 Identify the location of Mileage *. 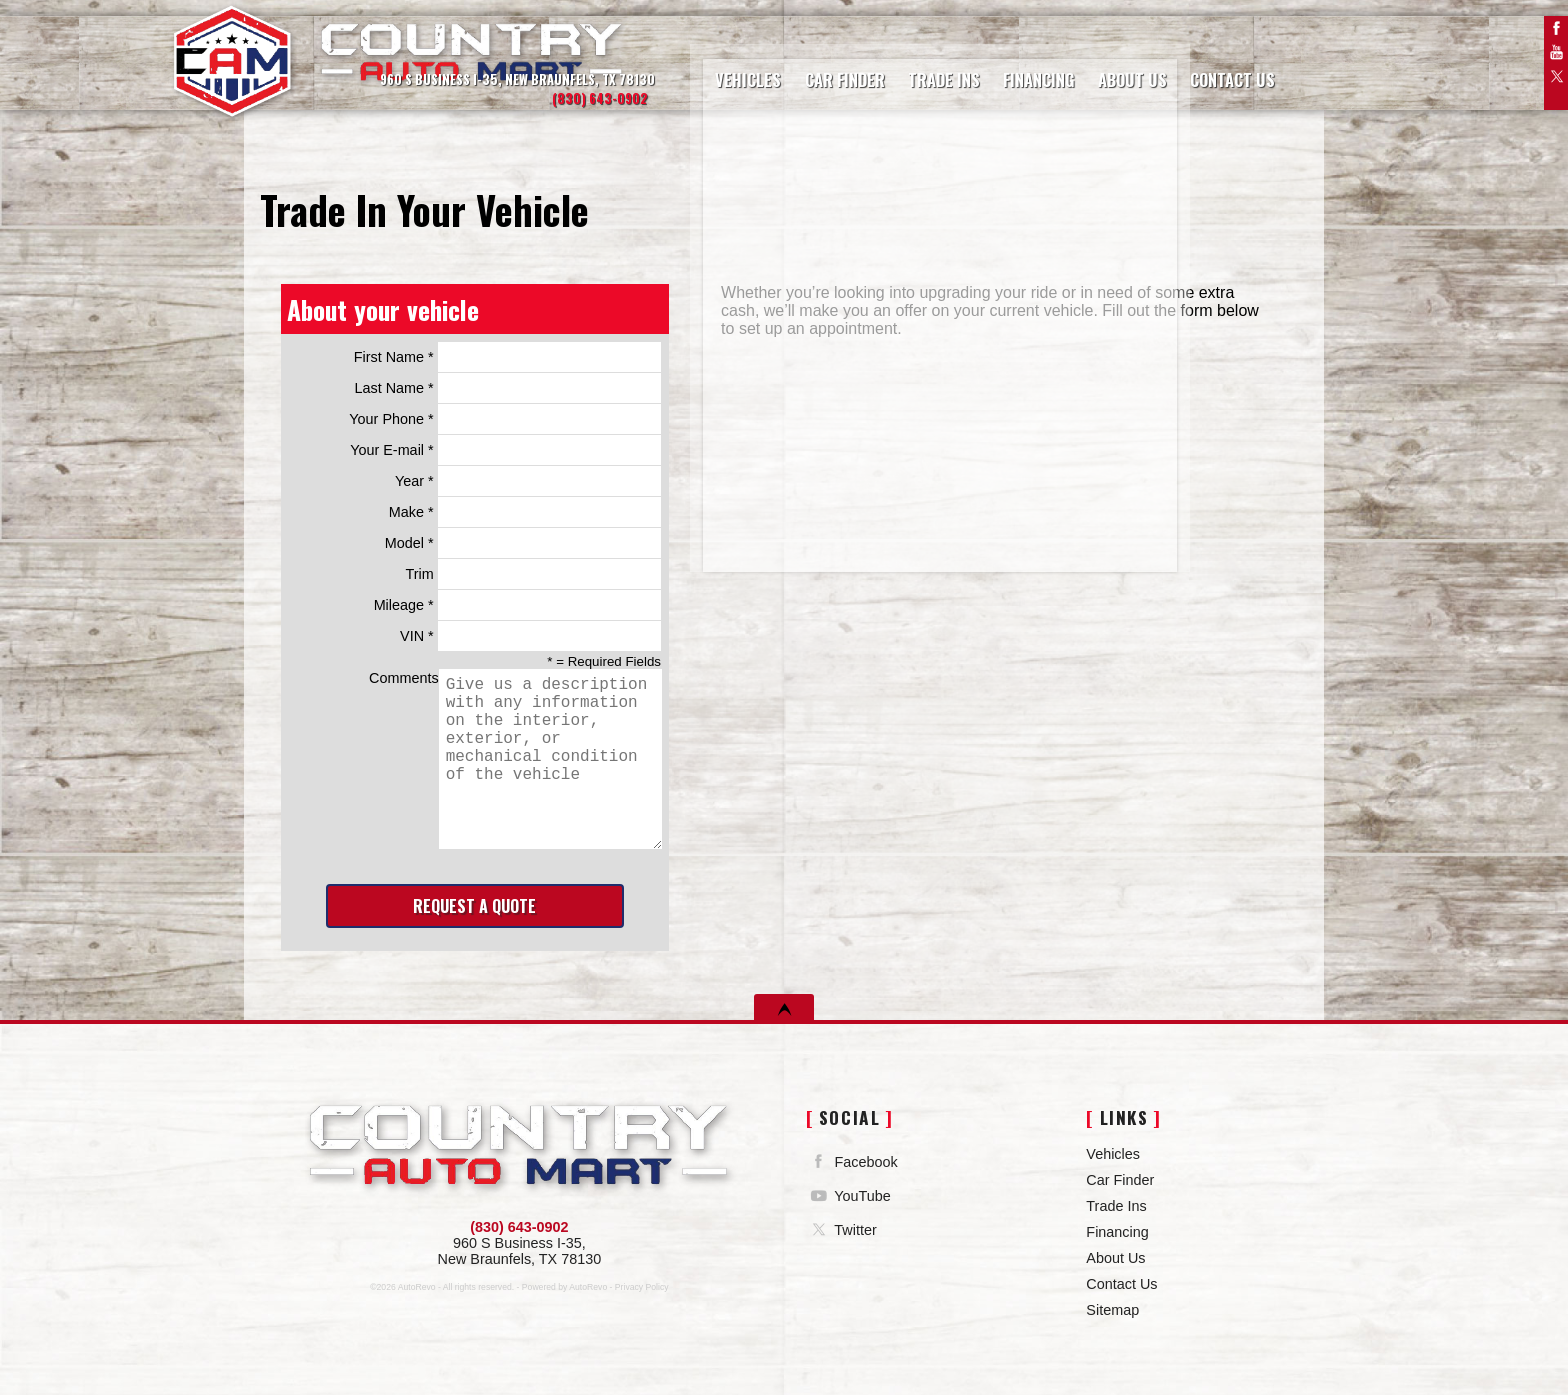
(517, 605).